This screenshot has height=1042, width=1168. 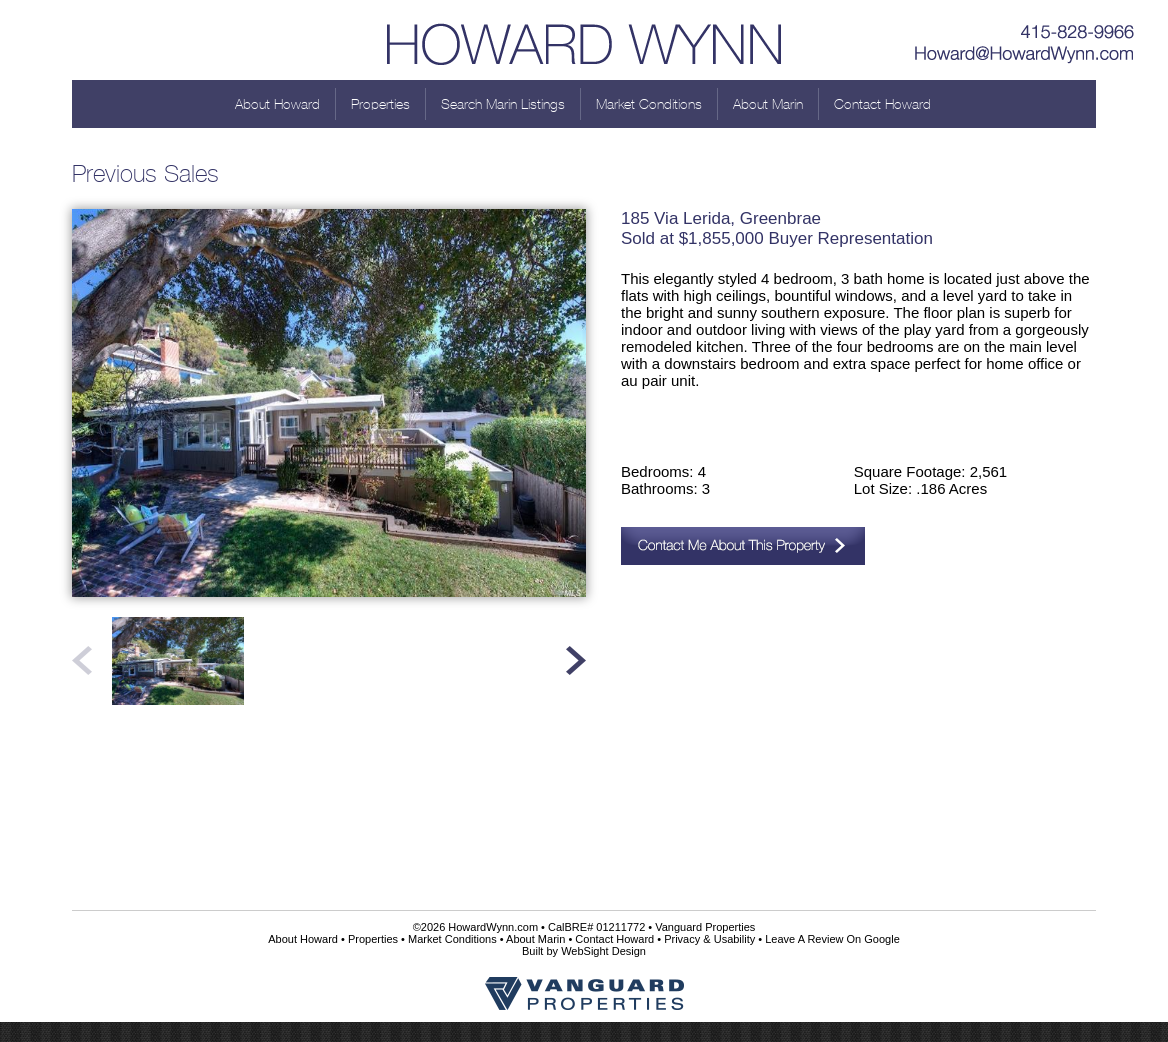 I want to click on Vanguard Properties, so click(x=705, y=927).